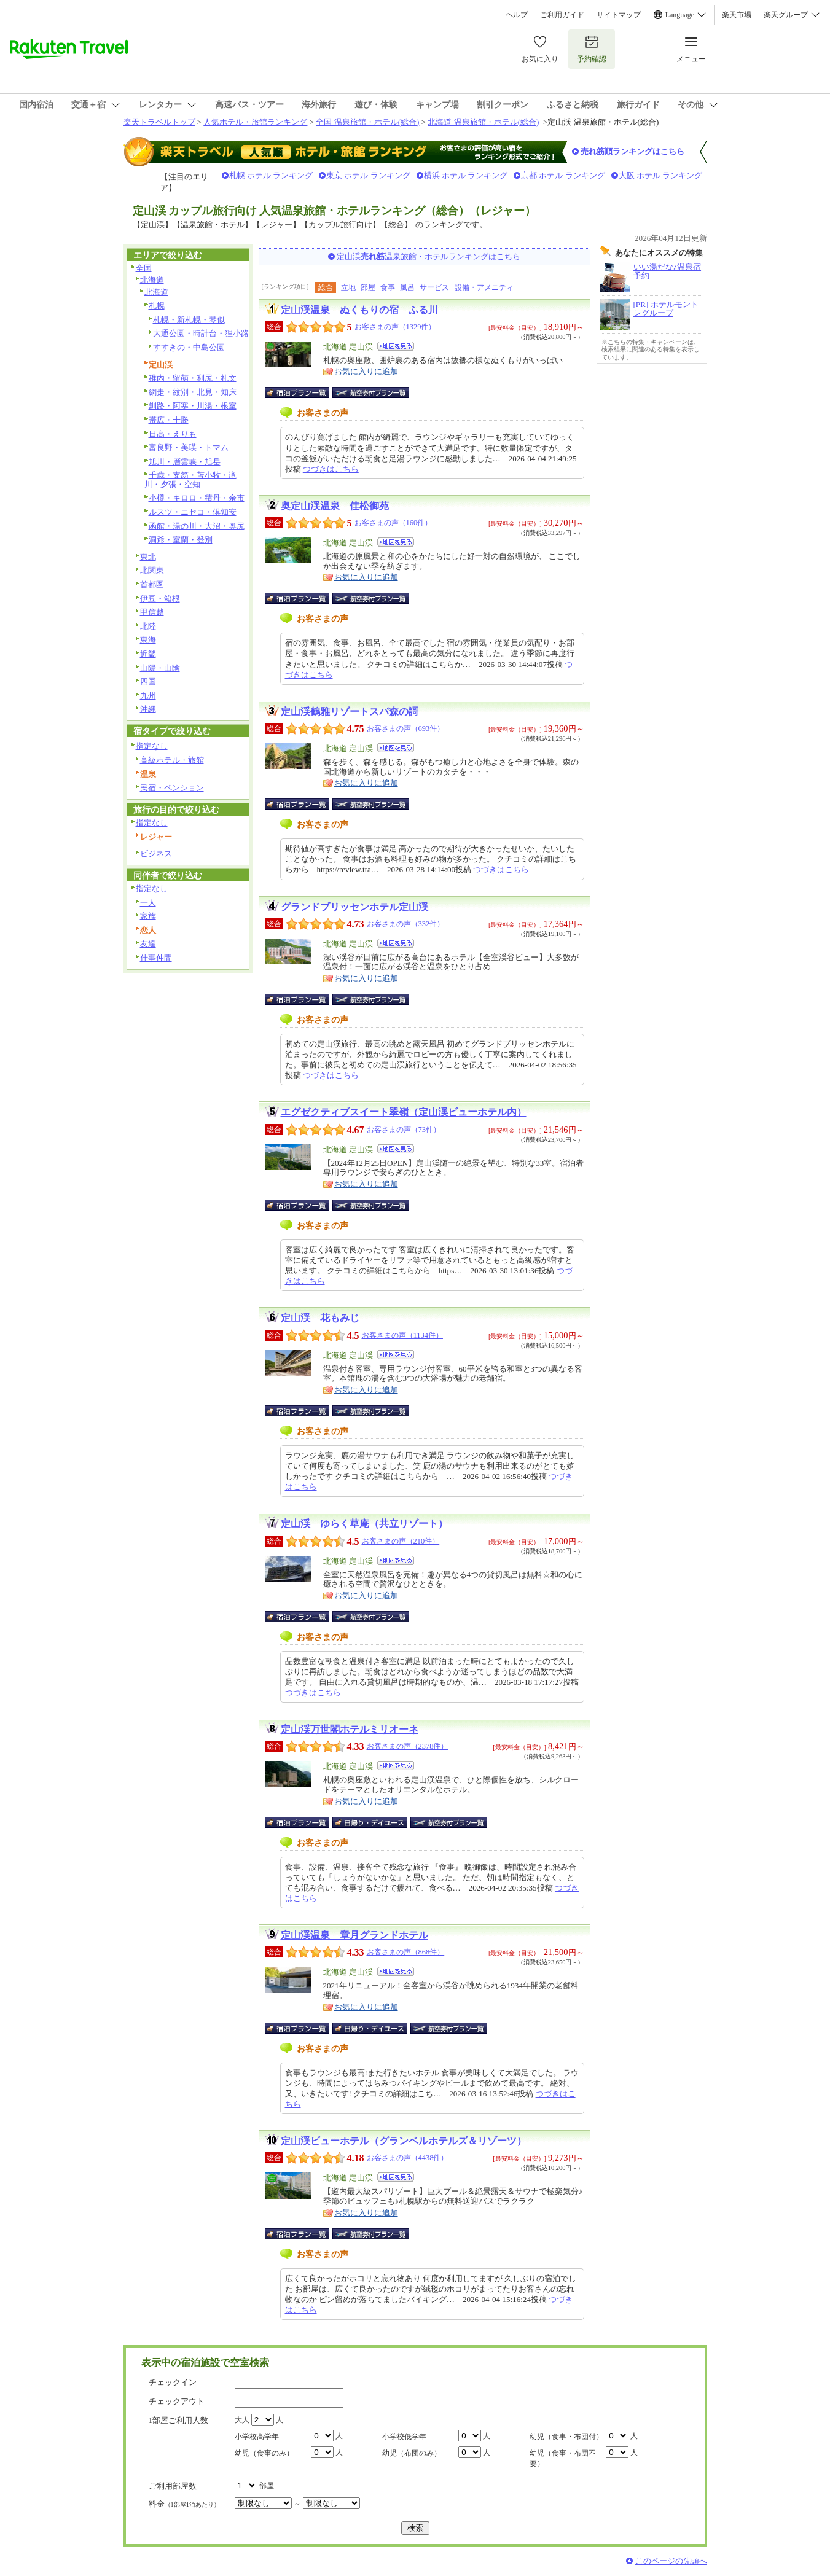 This screenshot has width=830, height=2576. I want to click on 東北, so click(148, 556).